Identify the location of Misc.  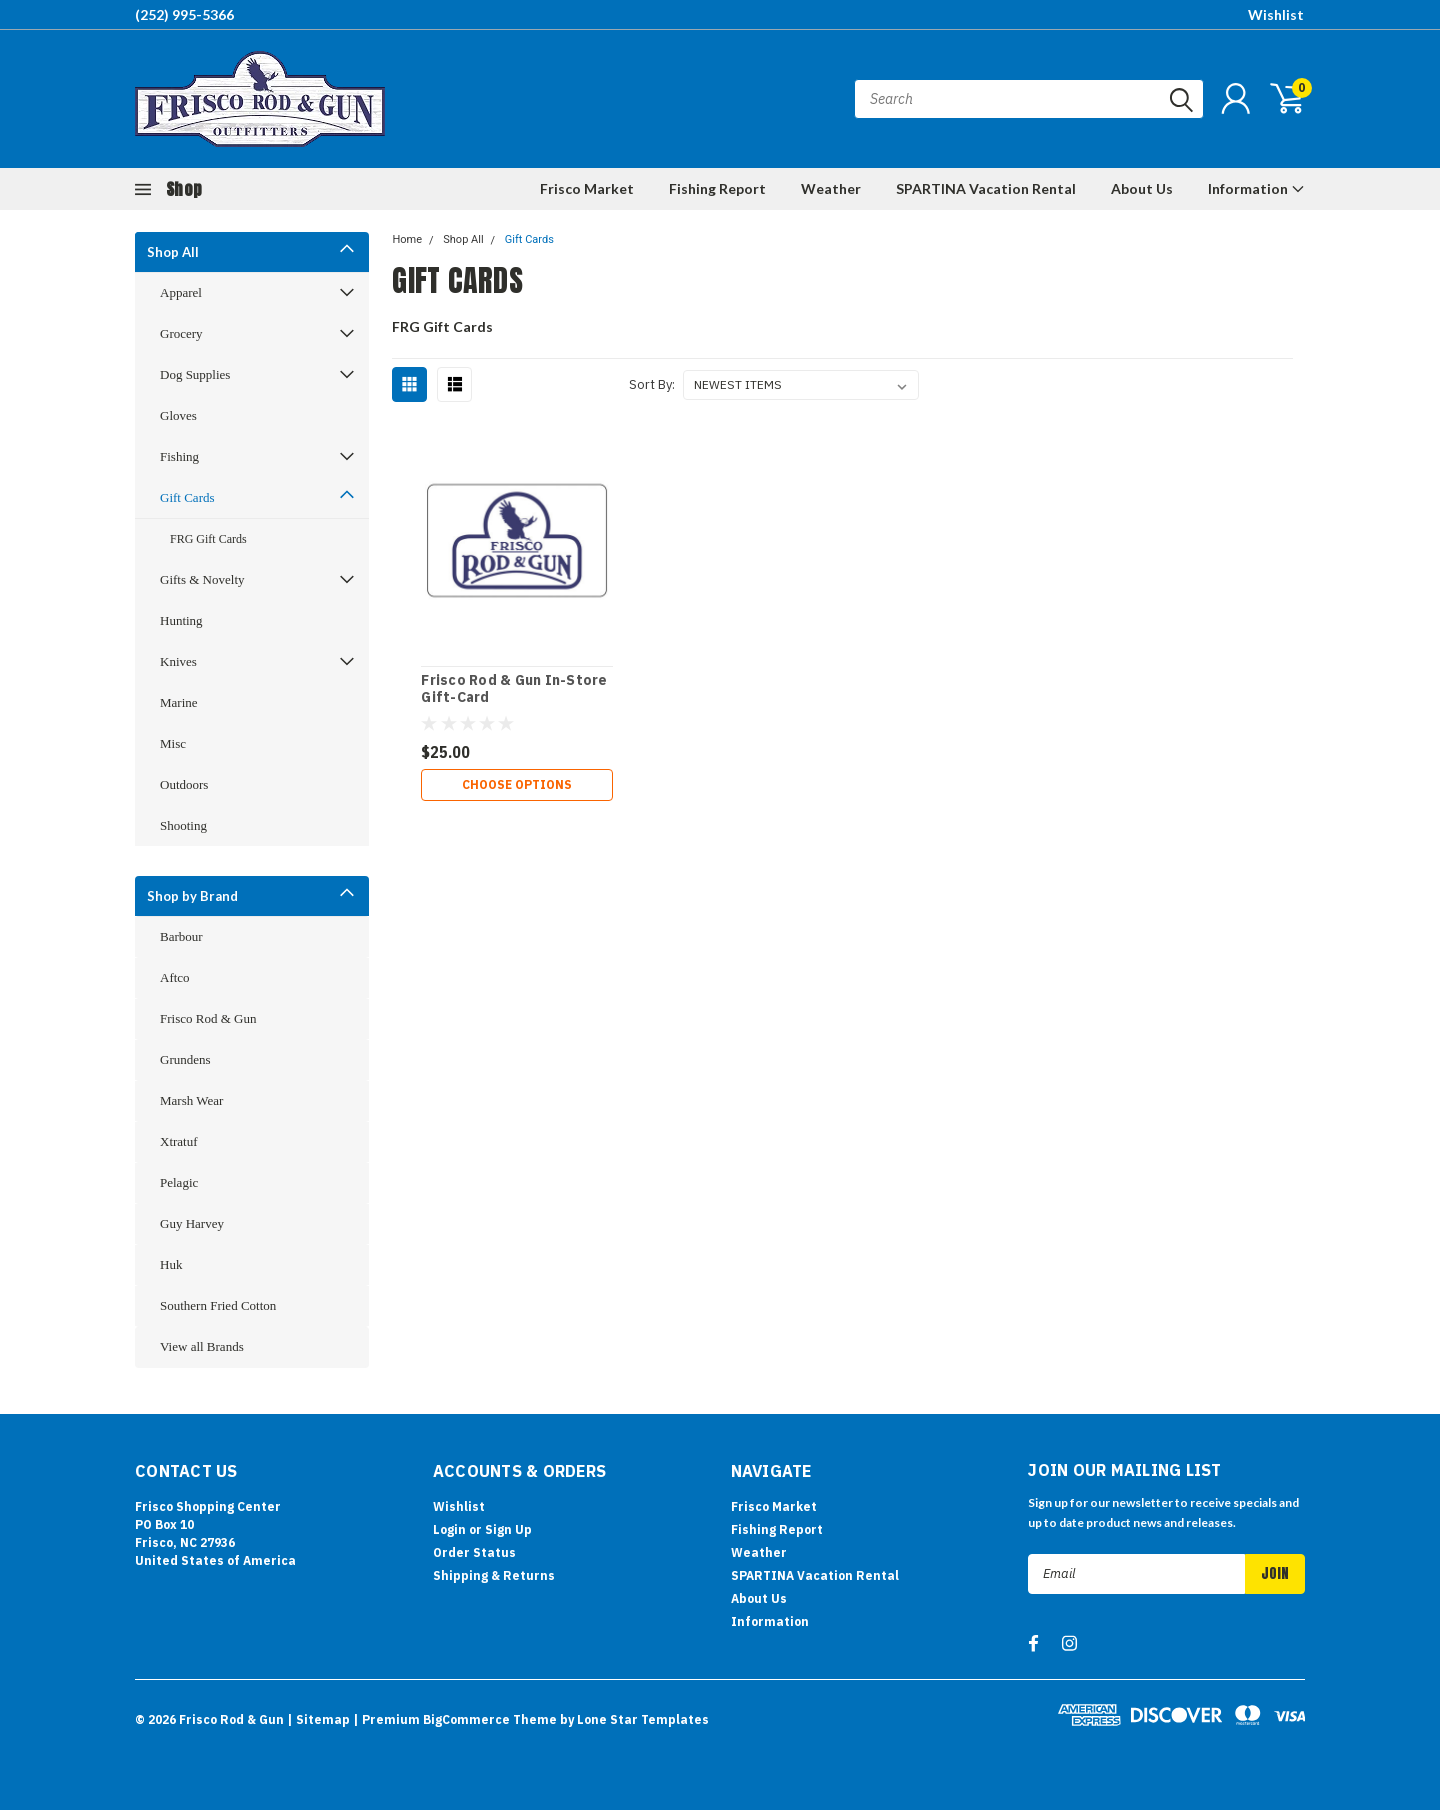
(173, 743).